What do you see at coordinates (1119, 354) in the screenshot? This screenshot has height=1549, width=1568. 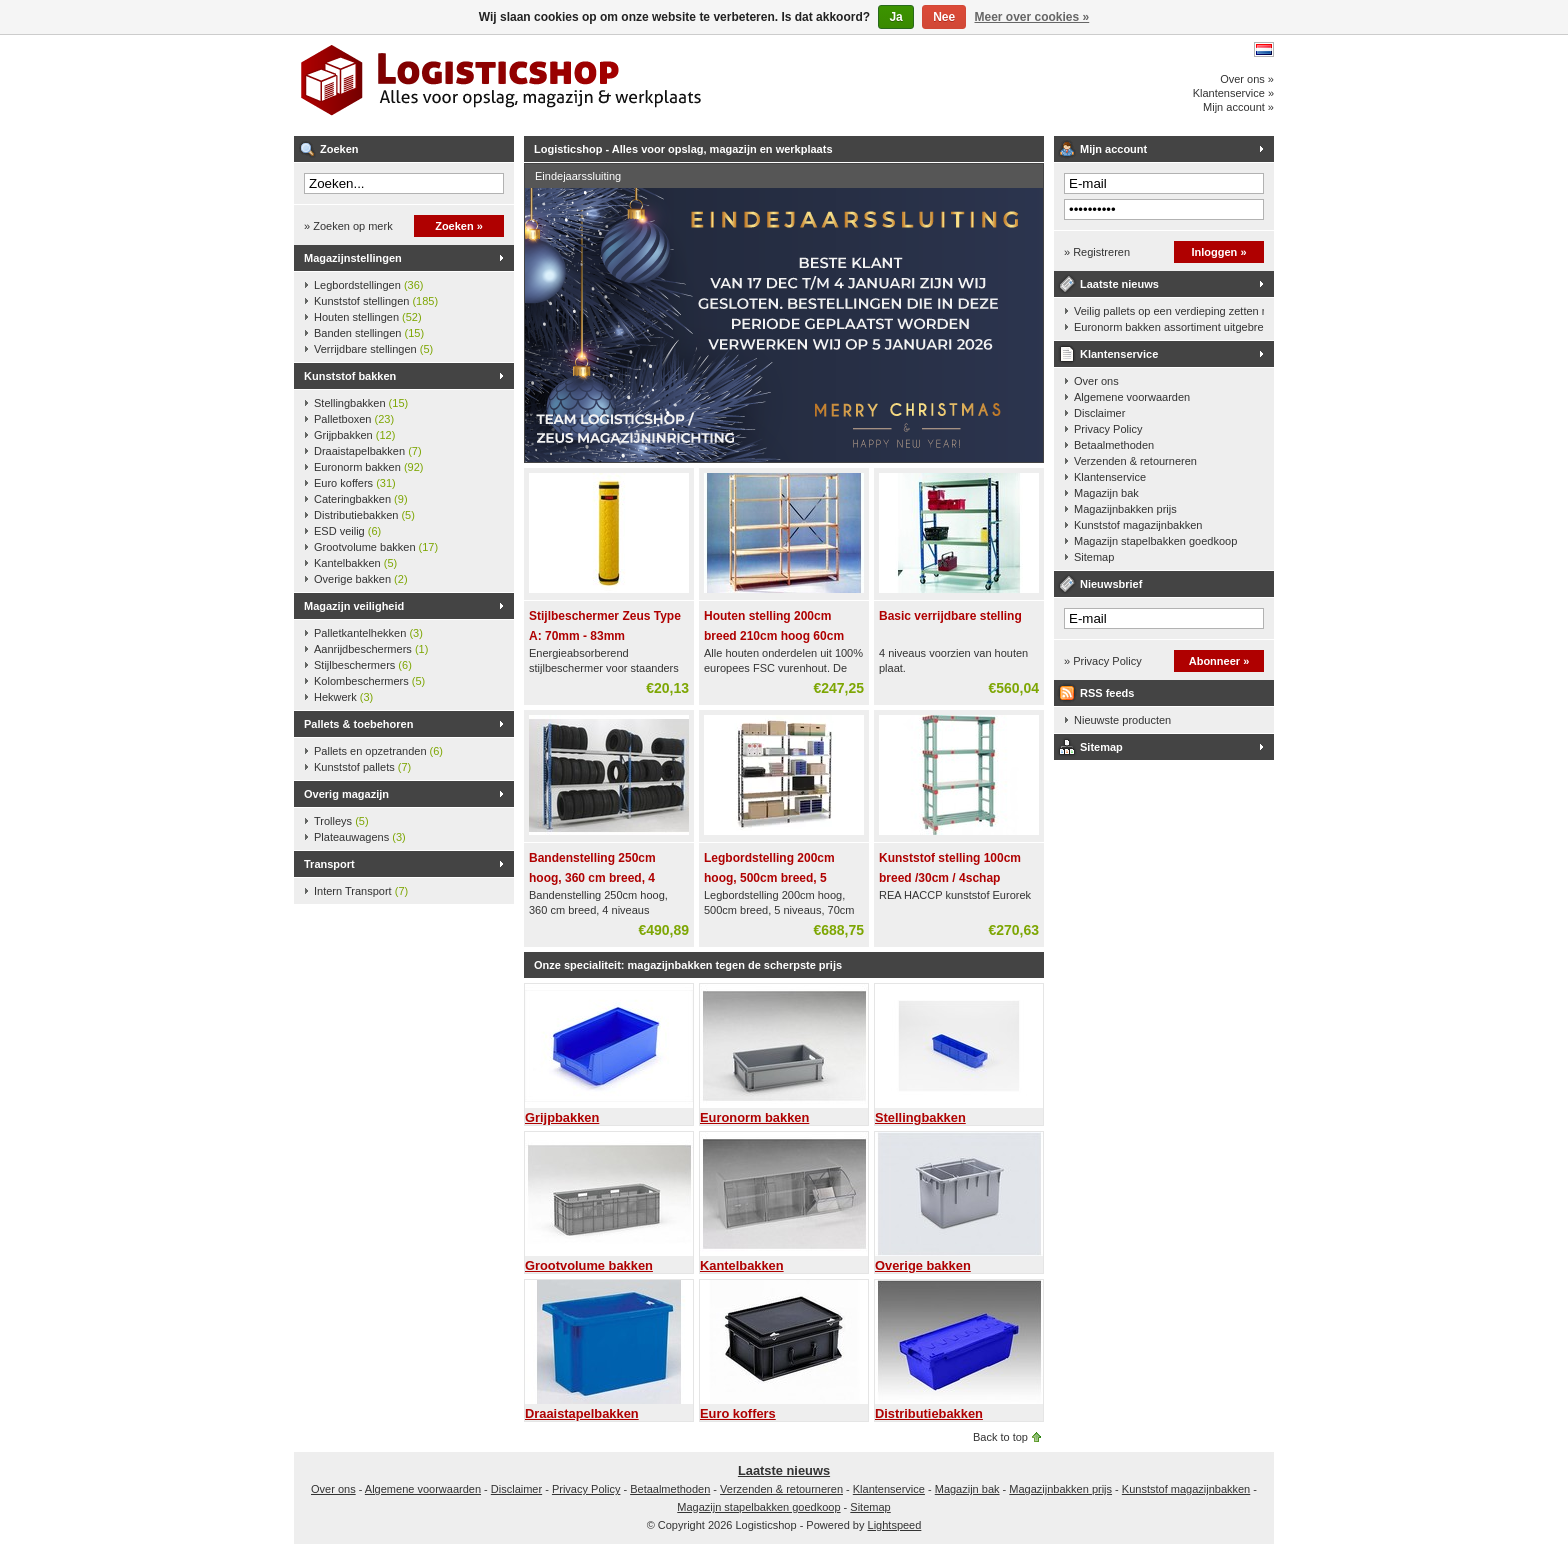 I see `Klantenservice` at bounding box center [1119, 354].